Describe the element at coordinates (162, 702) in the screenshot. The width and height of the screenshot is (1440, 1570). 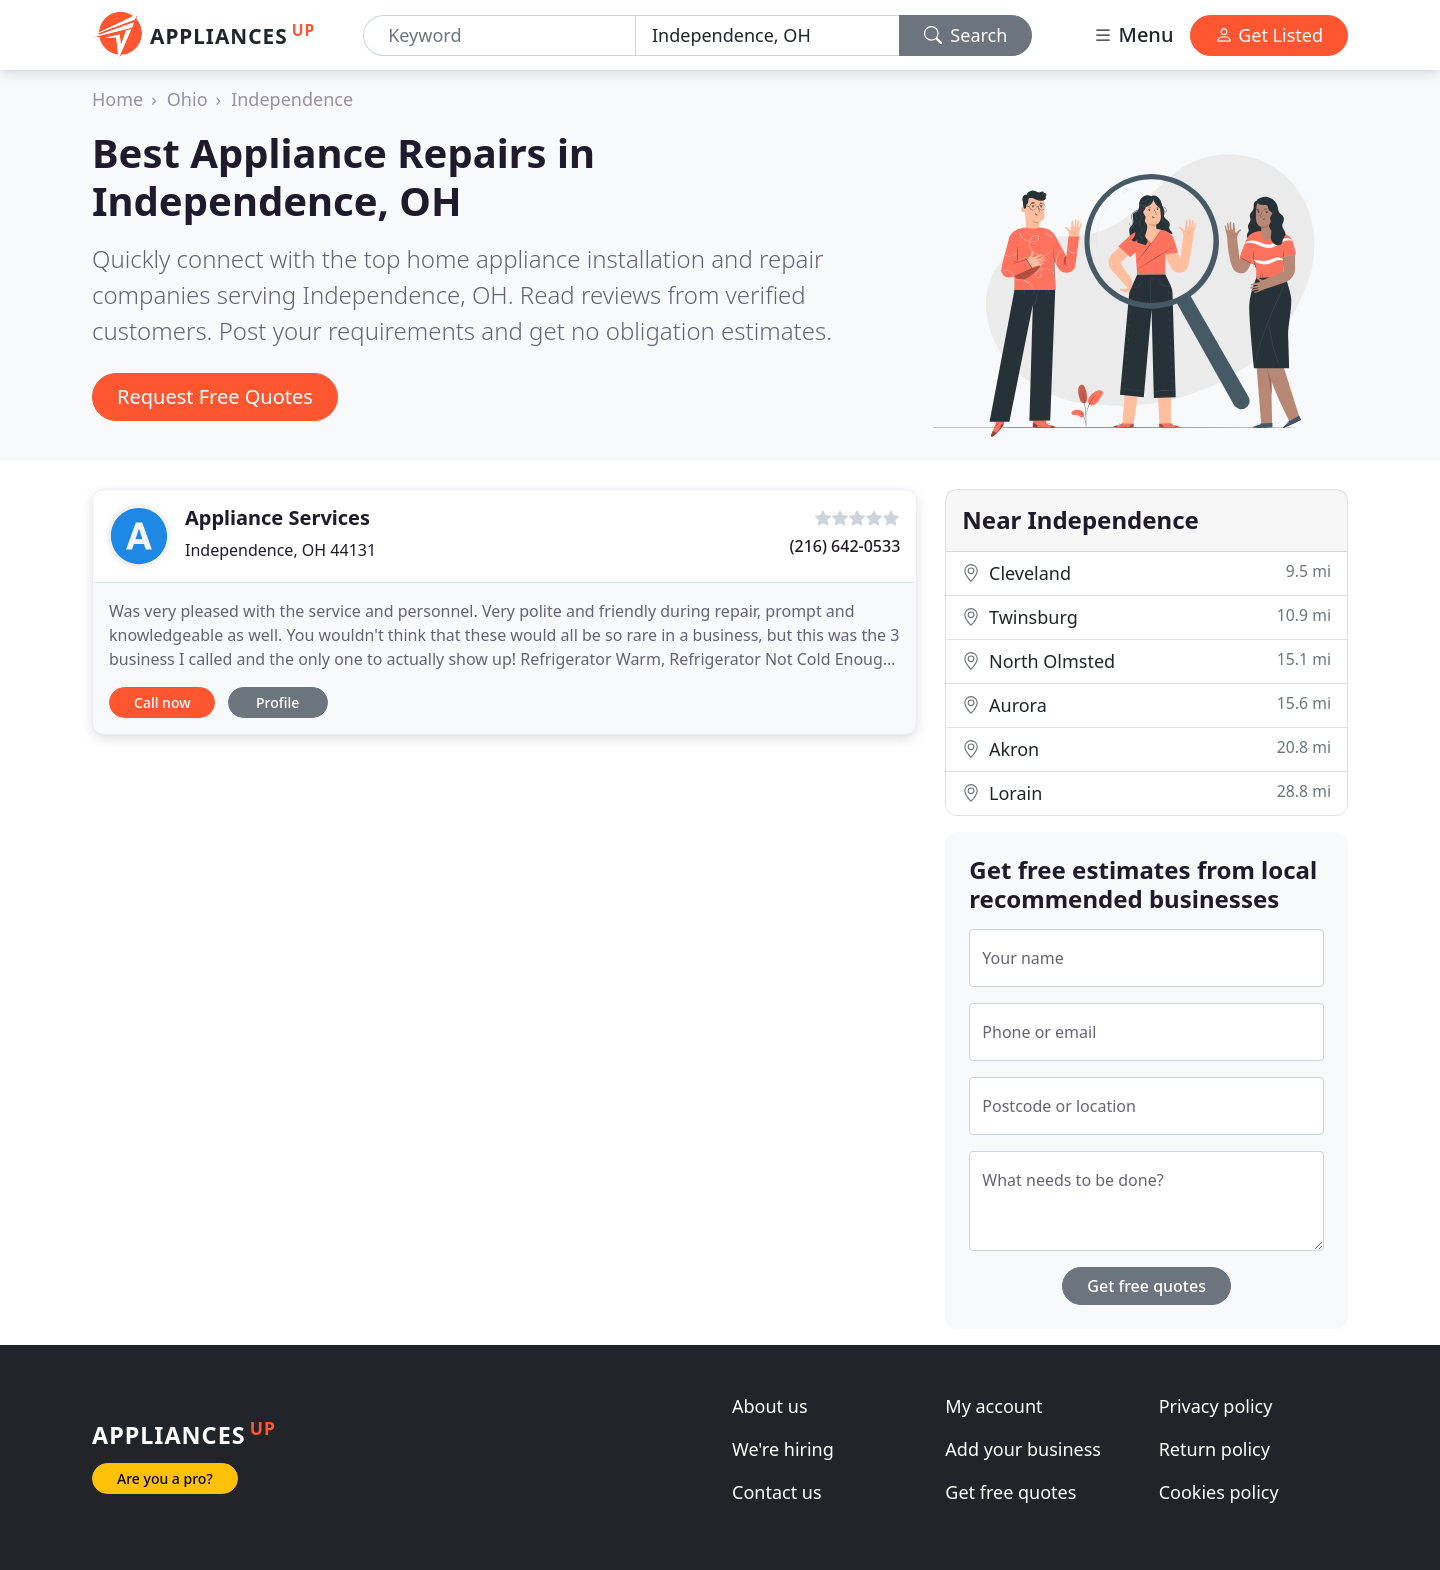
I see `Call now` at that location.